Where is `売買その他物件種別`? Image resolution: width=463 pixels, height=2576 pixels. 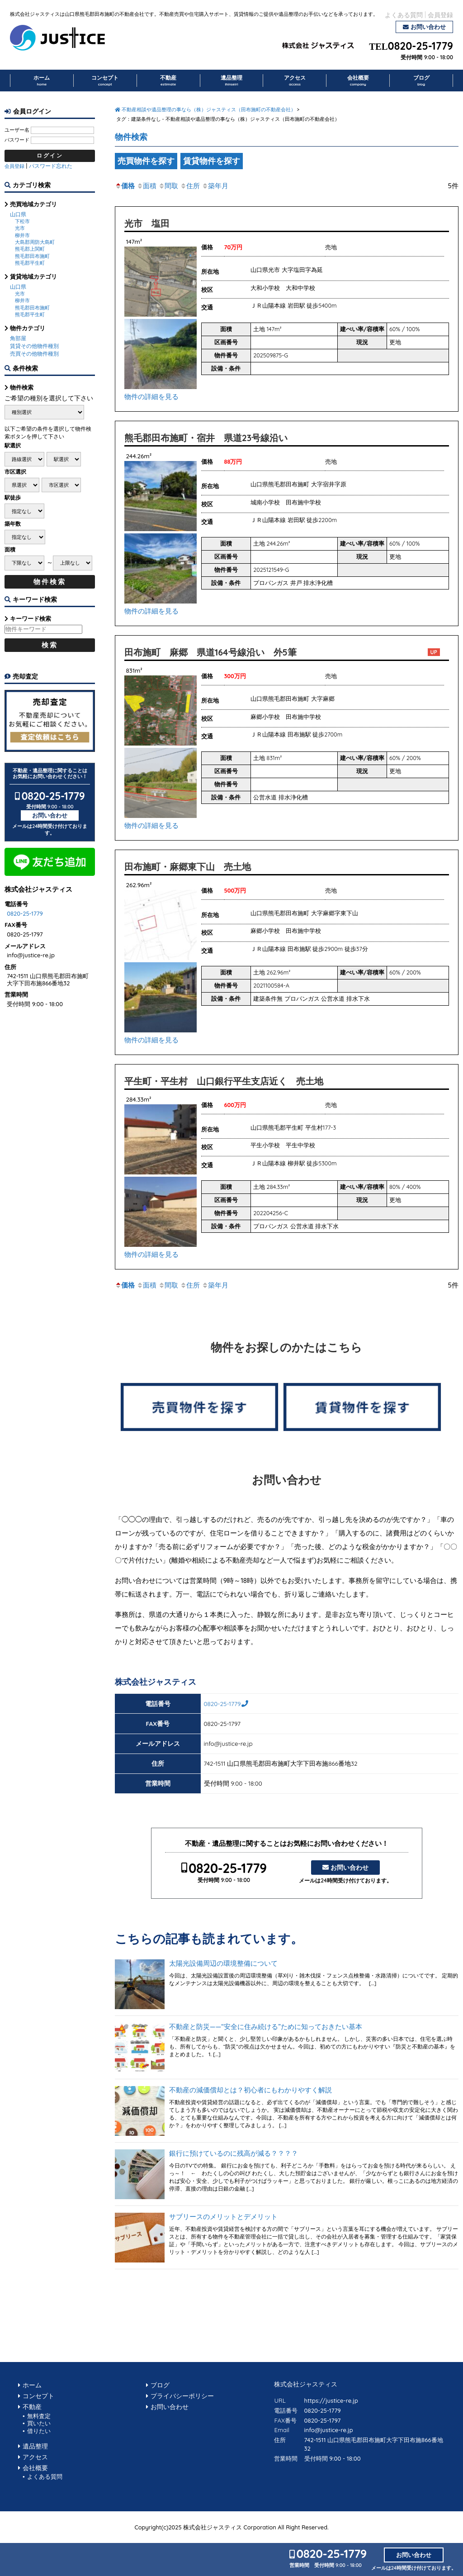
売買その他物件種別 is located at coordinates (34, 353).